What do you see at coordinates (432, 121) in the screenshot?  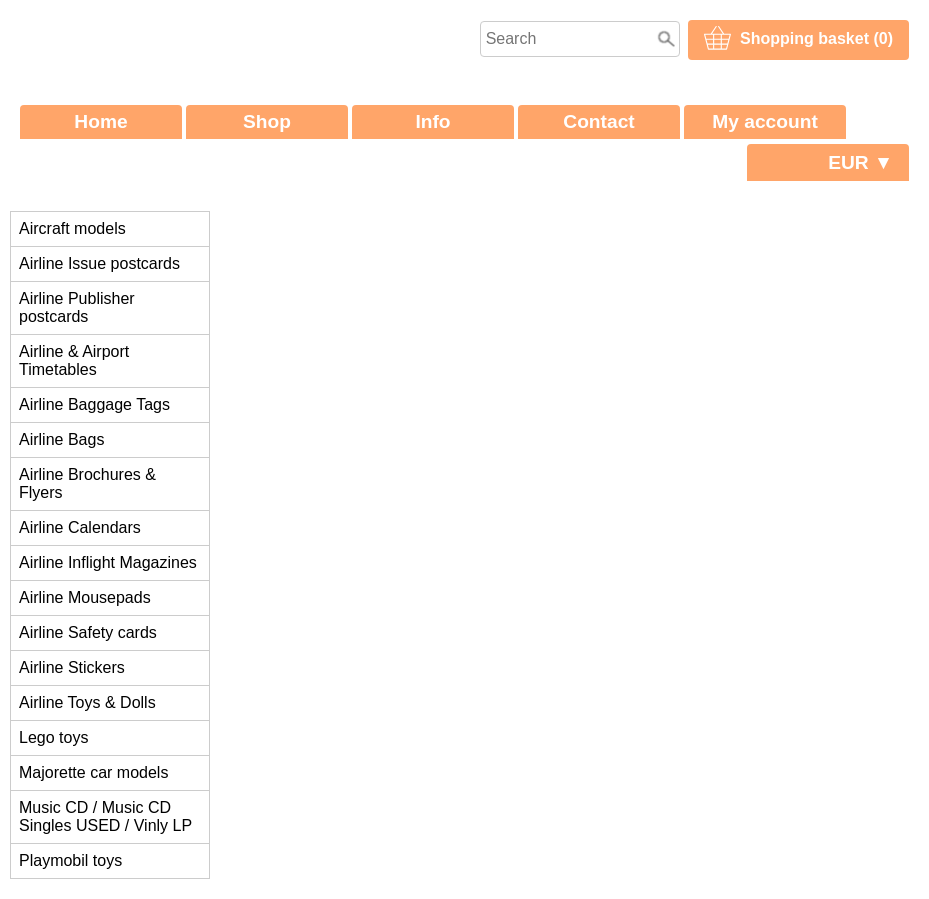 I see `Info` at bounding box center [432, 121].